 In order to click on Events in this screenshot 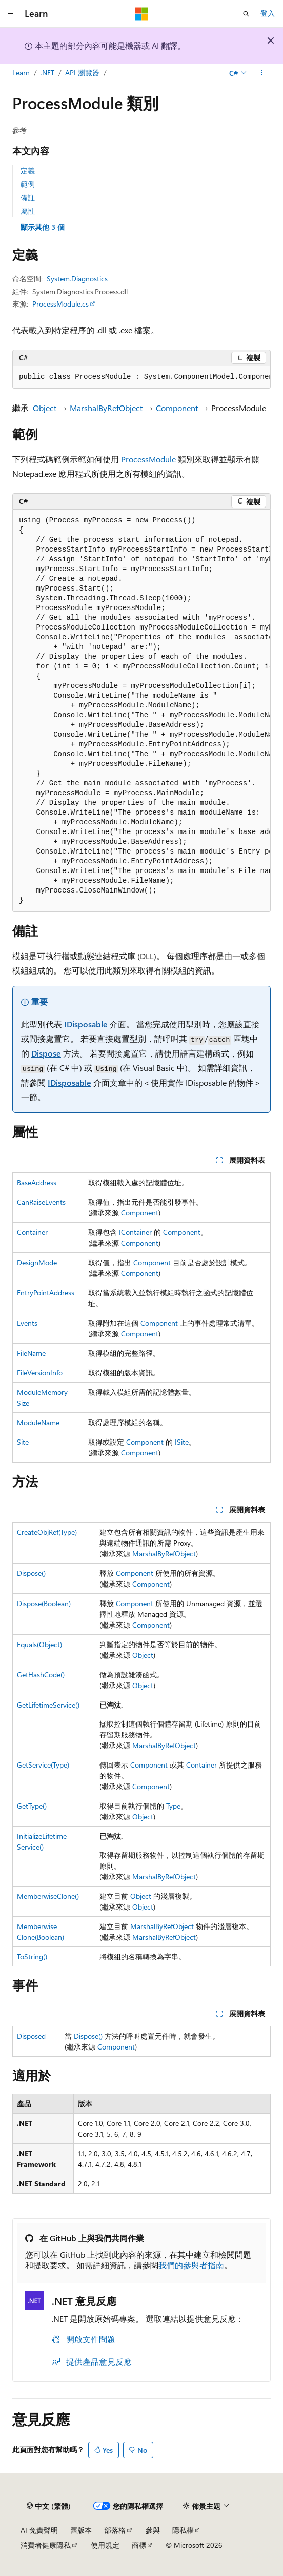, I will do `click(27, 1323)`.